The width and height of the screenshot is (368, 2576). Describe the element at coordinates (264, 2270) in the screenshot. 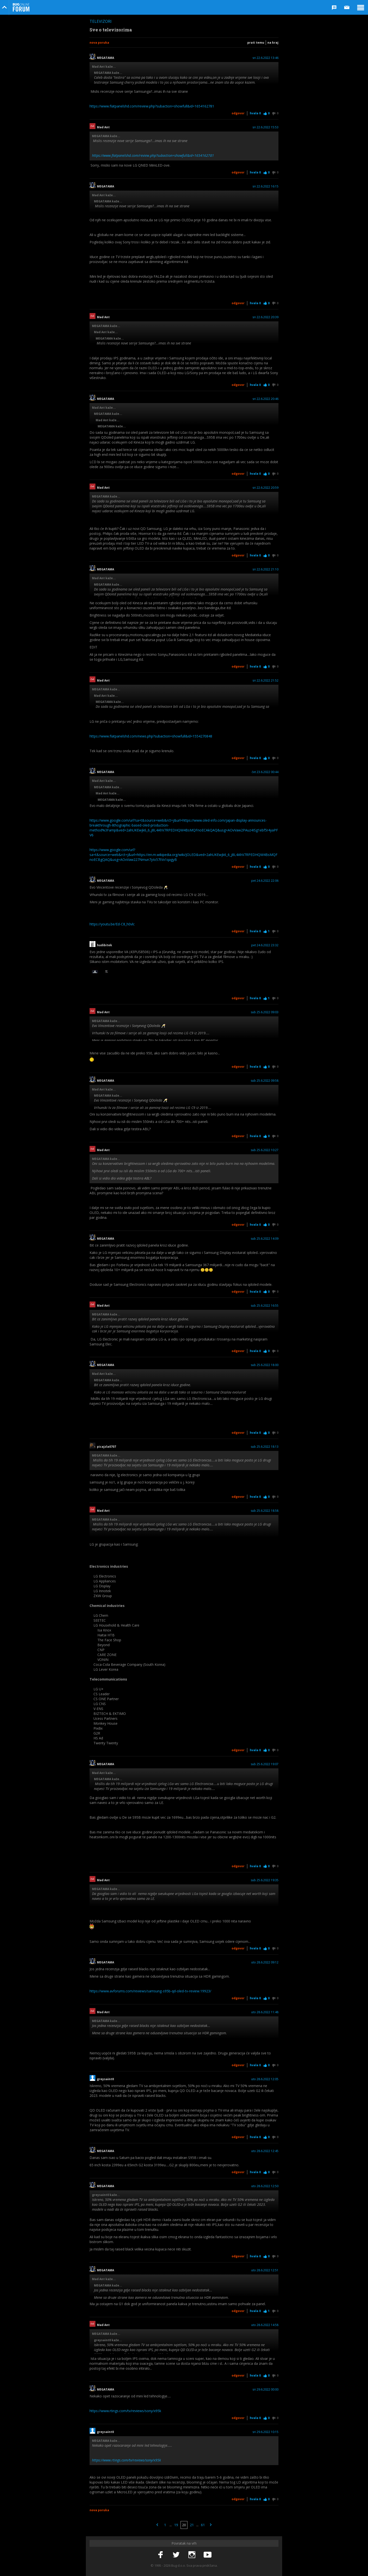

I see `uto 28.6.2022 12:51` at that location.